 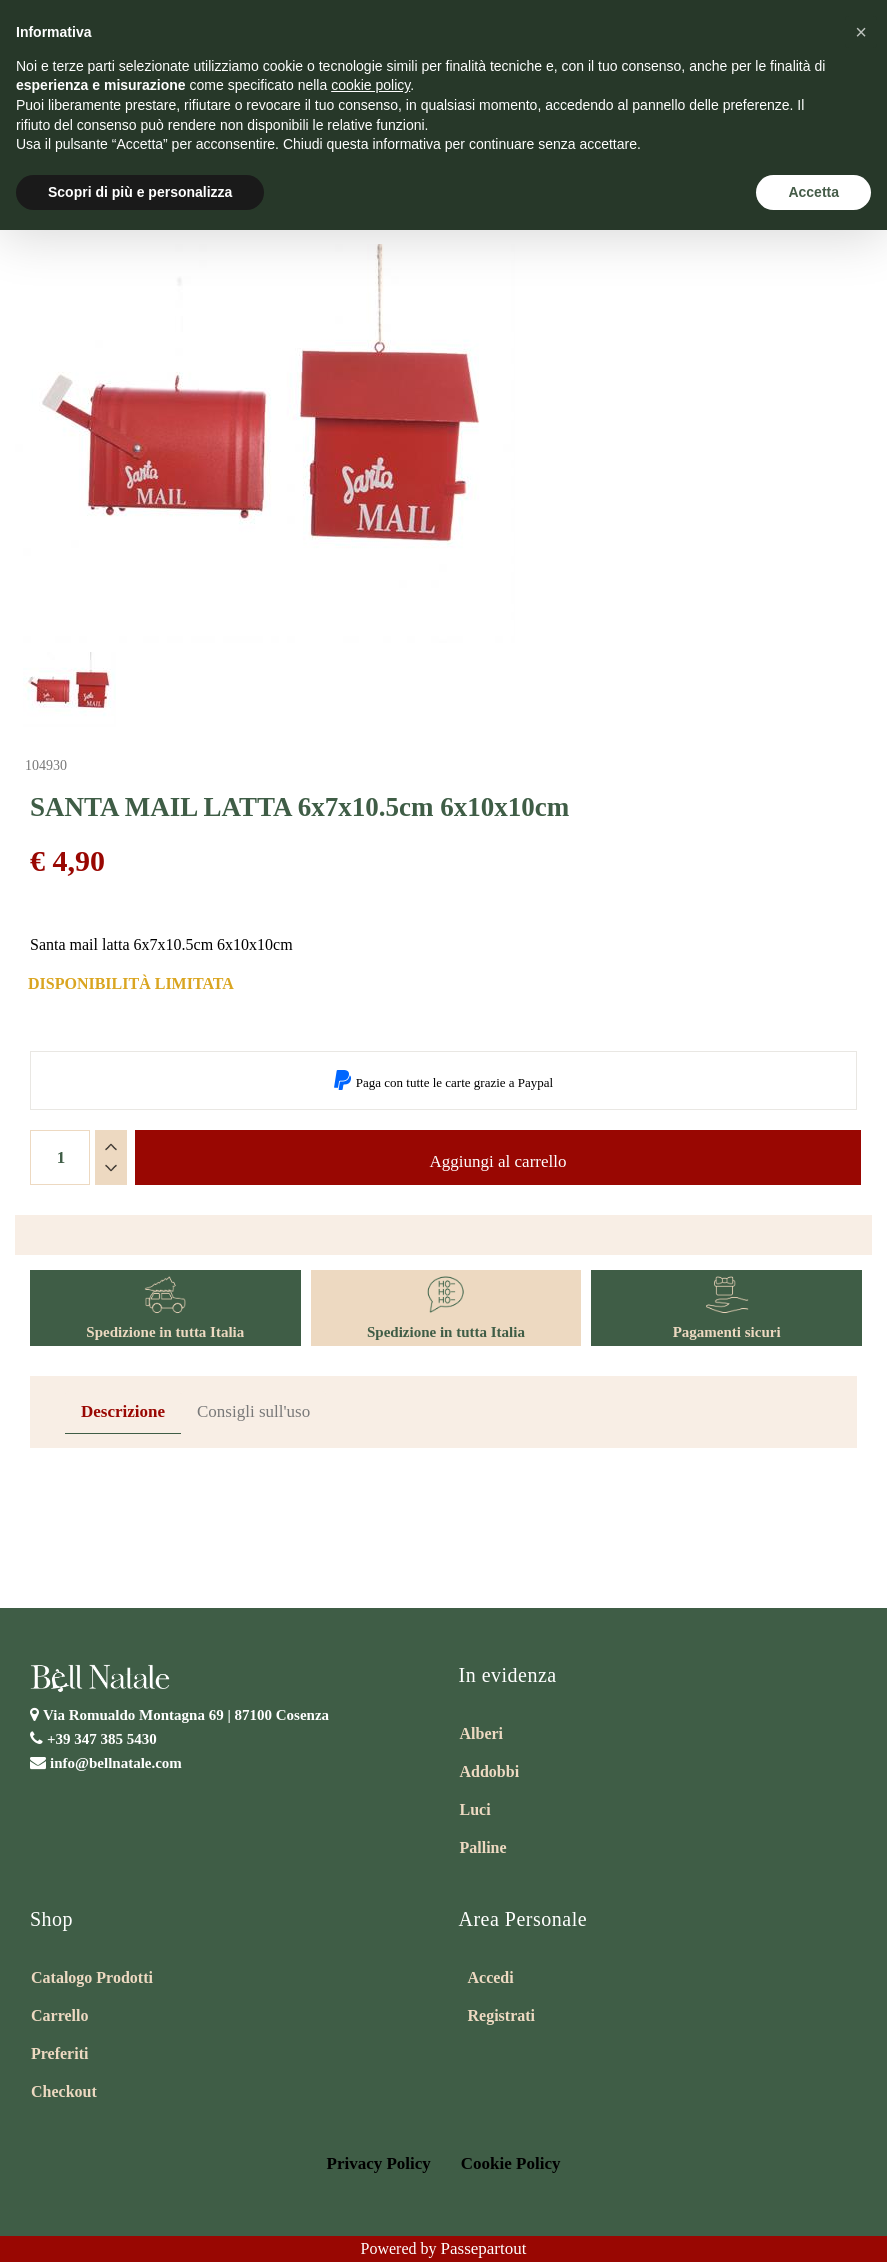 What do you see at coordinates (111, 1168) in the screenshot?
I see `[Decrease quantity]` at bounding box center [111, 1168].